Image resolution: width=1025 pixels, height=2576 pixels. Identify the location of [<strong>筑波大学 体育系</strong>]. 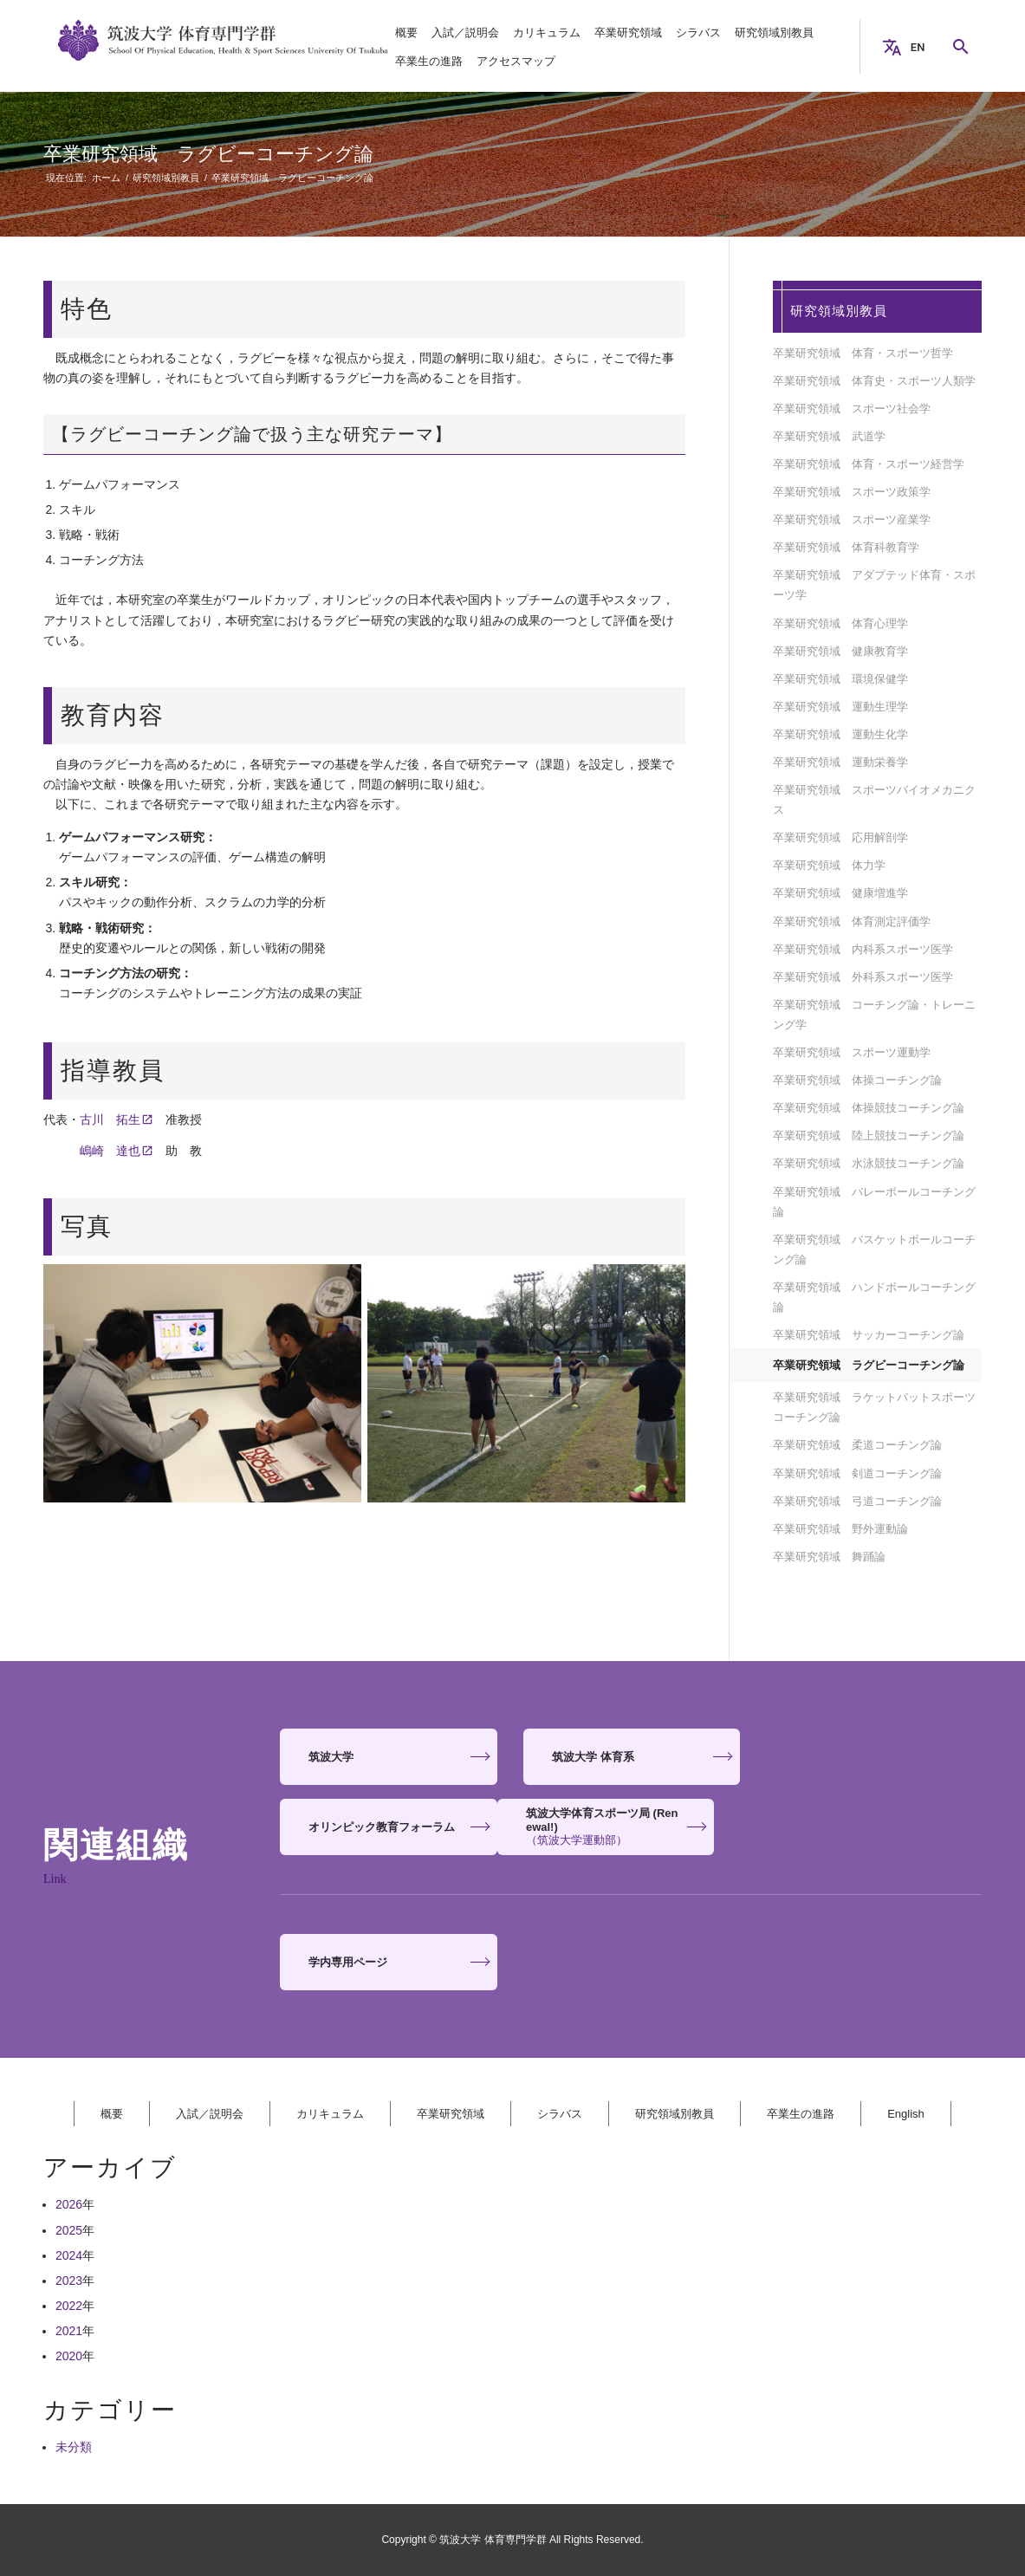
(630, 1757).